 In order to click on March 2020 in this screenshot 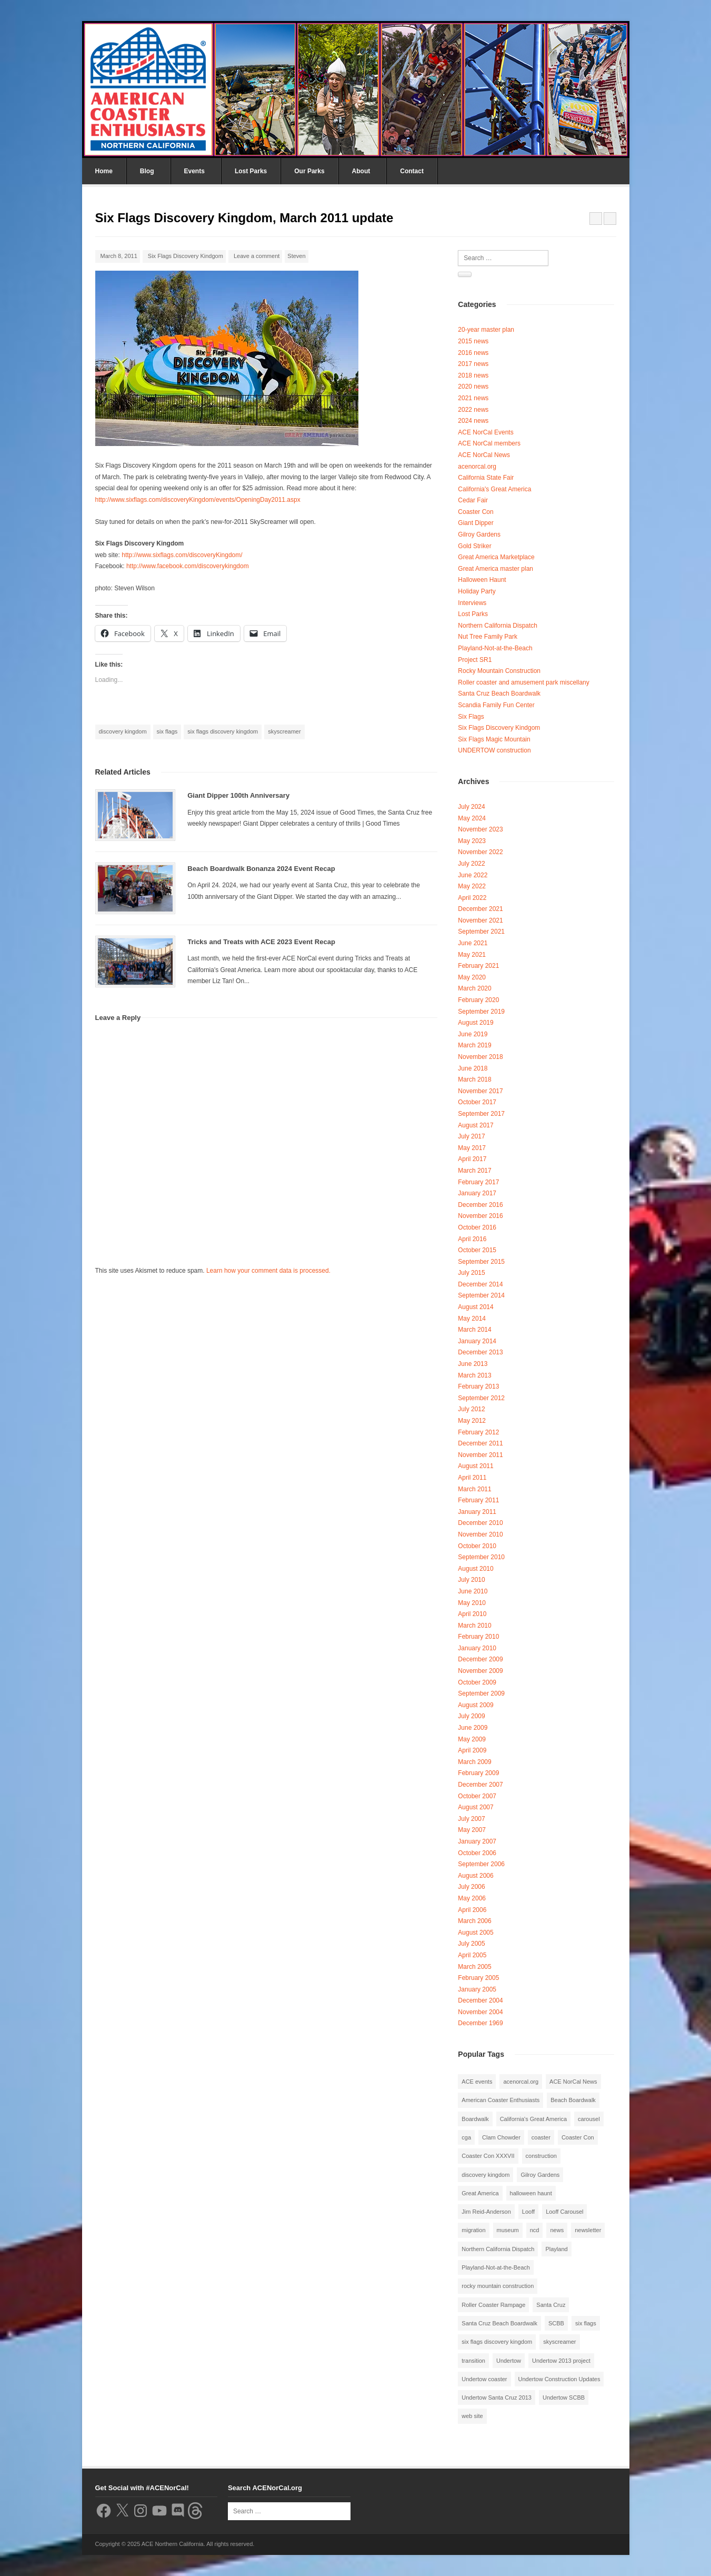, I will do `click(474, 988)`.